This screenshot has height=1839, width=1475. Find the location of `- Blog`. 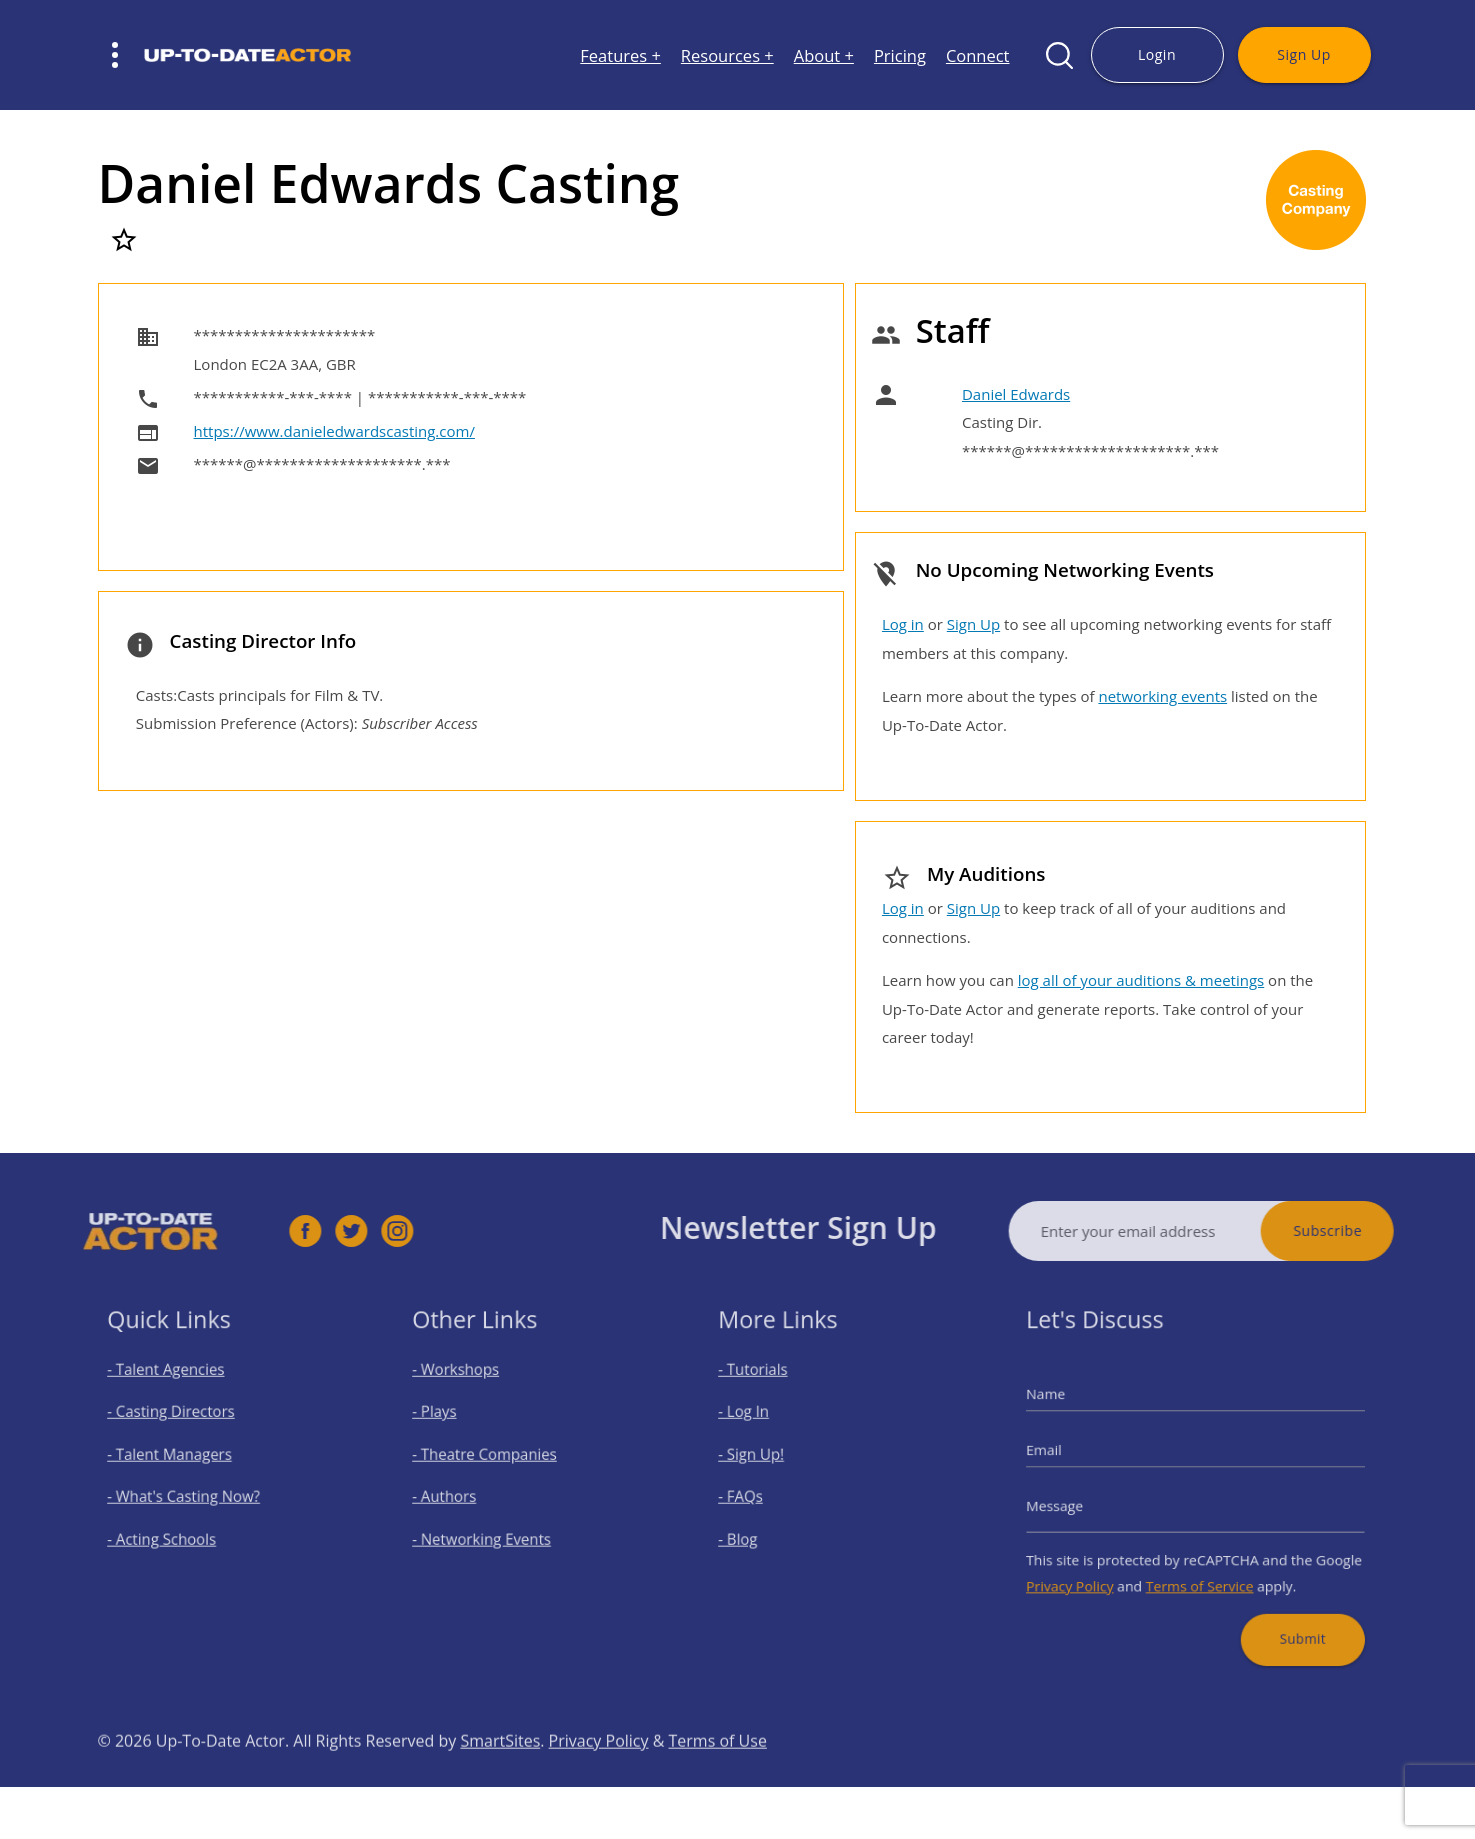

- Blog is located at coordinates (755, 1529).